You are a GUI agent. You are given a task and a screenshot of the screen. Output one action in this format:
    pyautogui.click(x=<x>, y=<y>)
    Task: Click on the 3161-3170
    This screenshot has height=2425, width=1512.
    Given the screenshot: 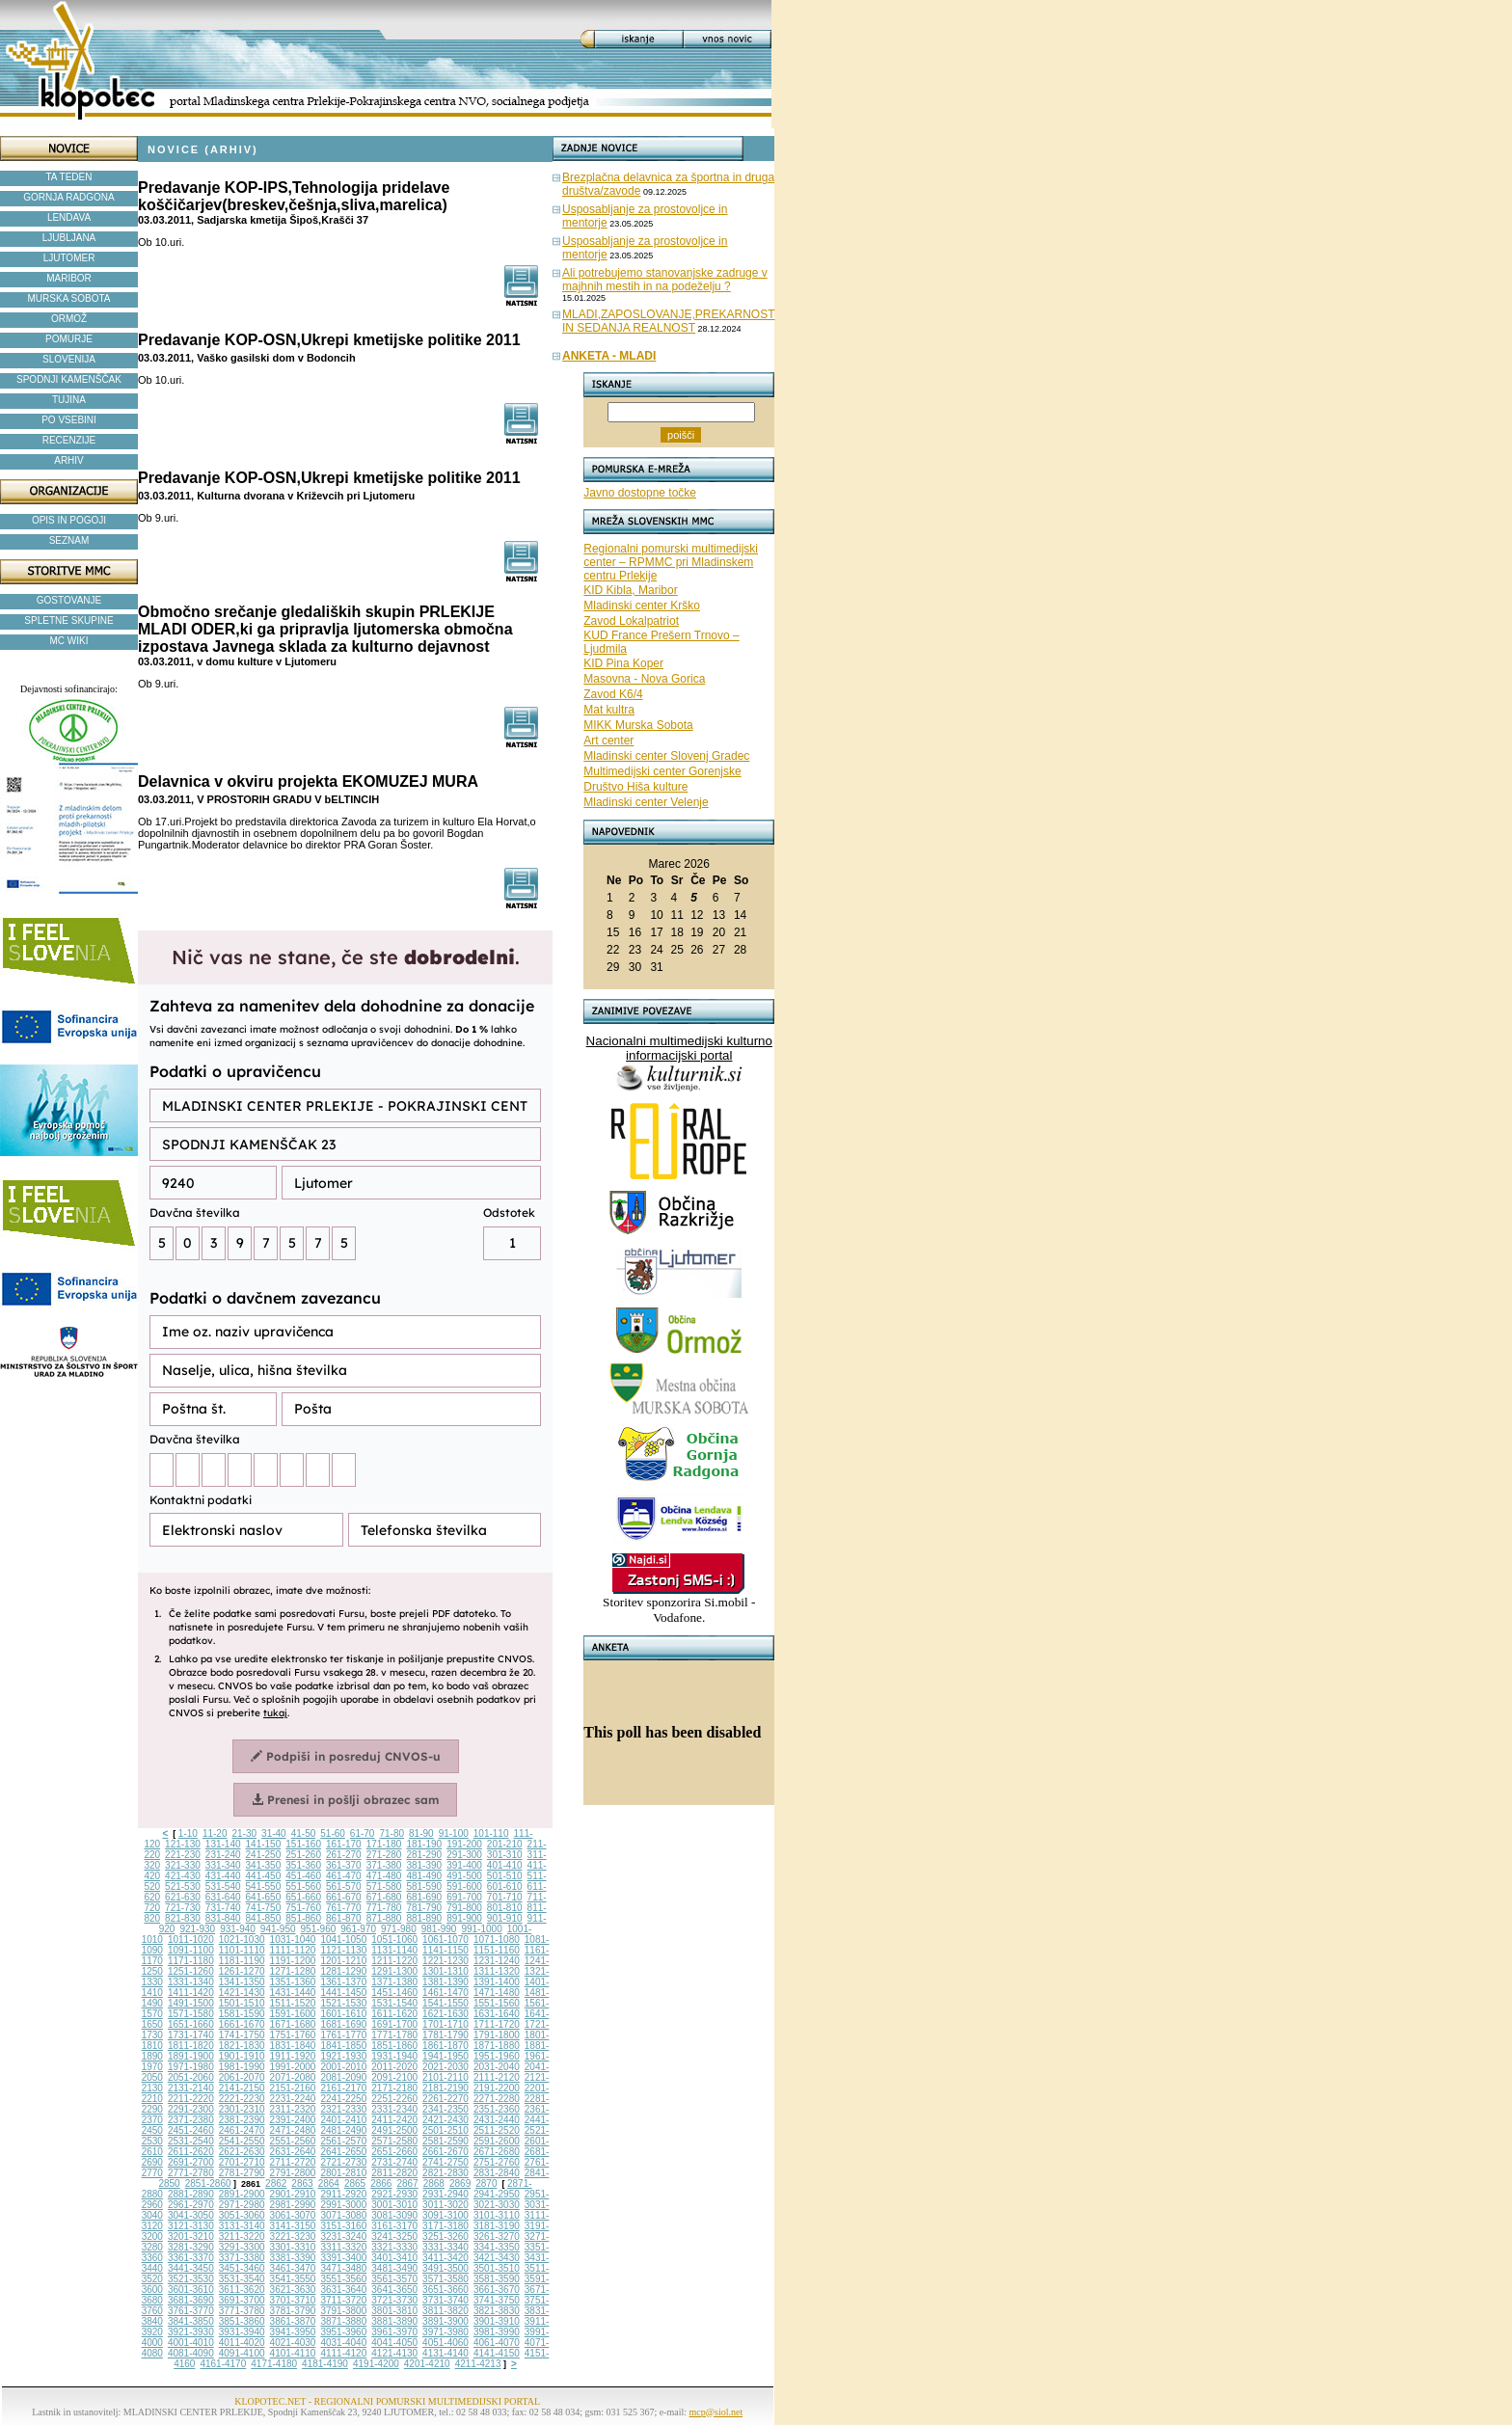 What is the action you would take?
    pyautogui.click(x=394, y=2226)
    